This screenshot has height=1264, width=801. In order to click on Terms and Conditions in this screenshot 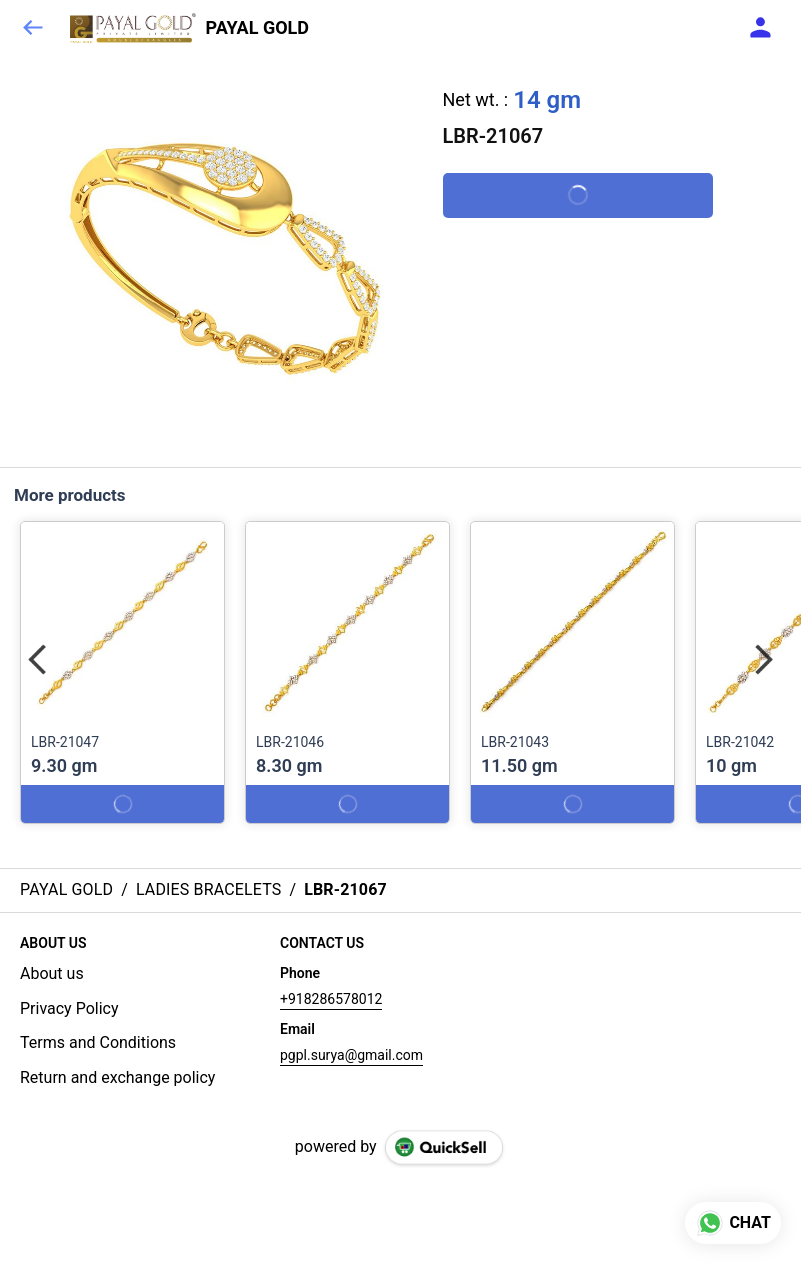, I will do `click(98, 1042)`.